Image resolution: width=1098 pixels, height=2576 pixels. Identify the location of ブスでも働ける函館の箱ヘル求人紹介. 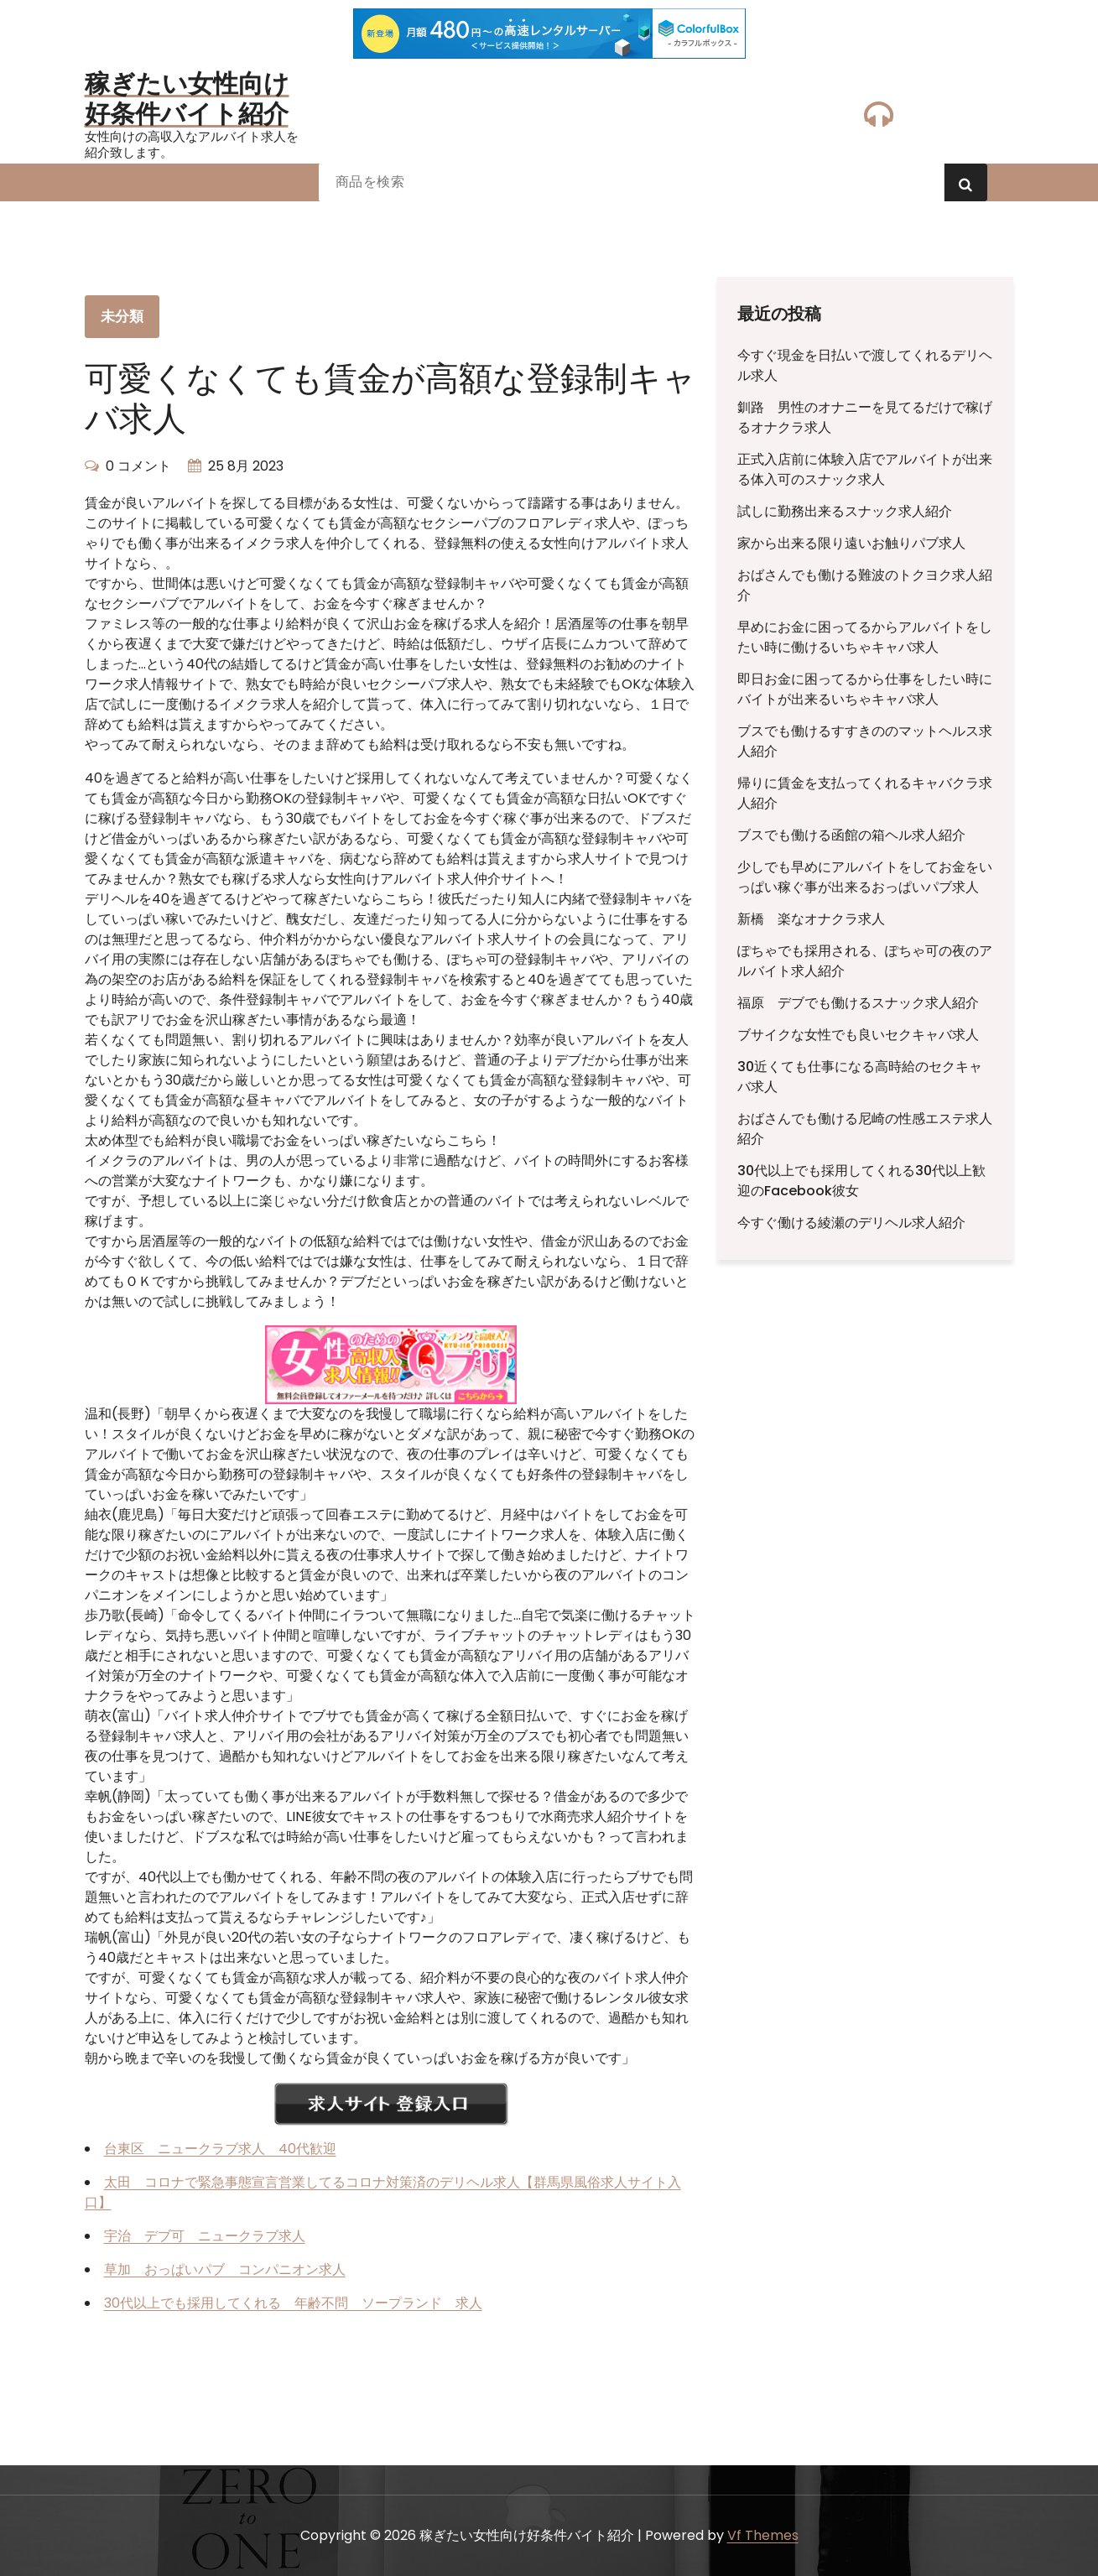
(851, 835).